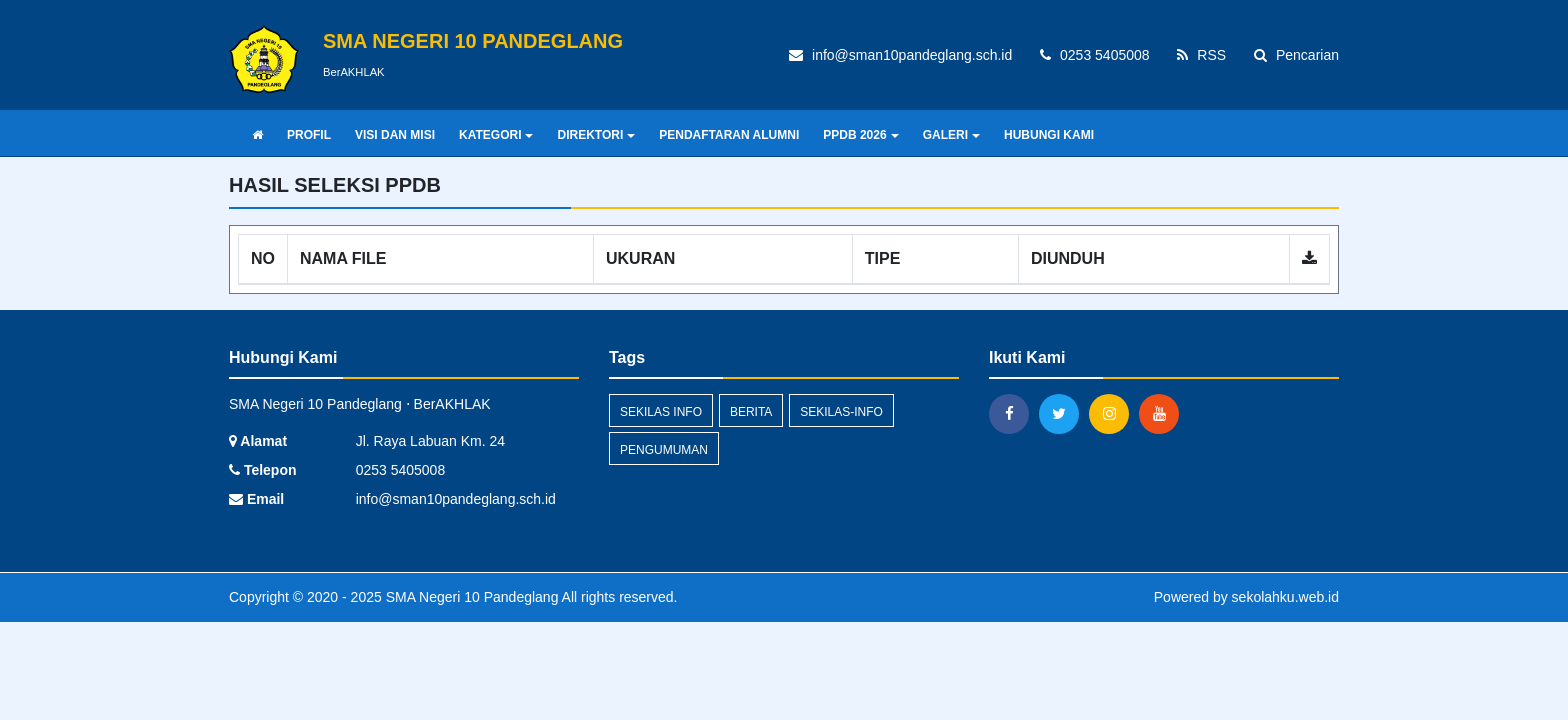 This screenshot has width=1568, height=720. I want to click on DIREKTORI, so click(596, 135).